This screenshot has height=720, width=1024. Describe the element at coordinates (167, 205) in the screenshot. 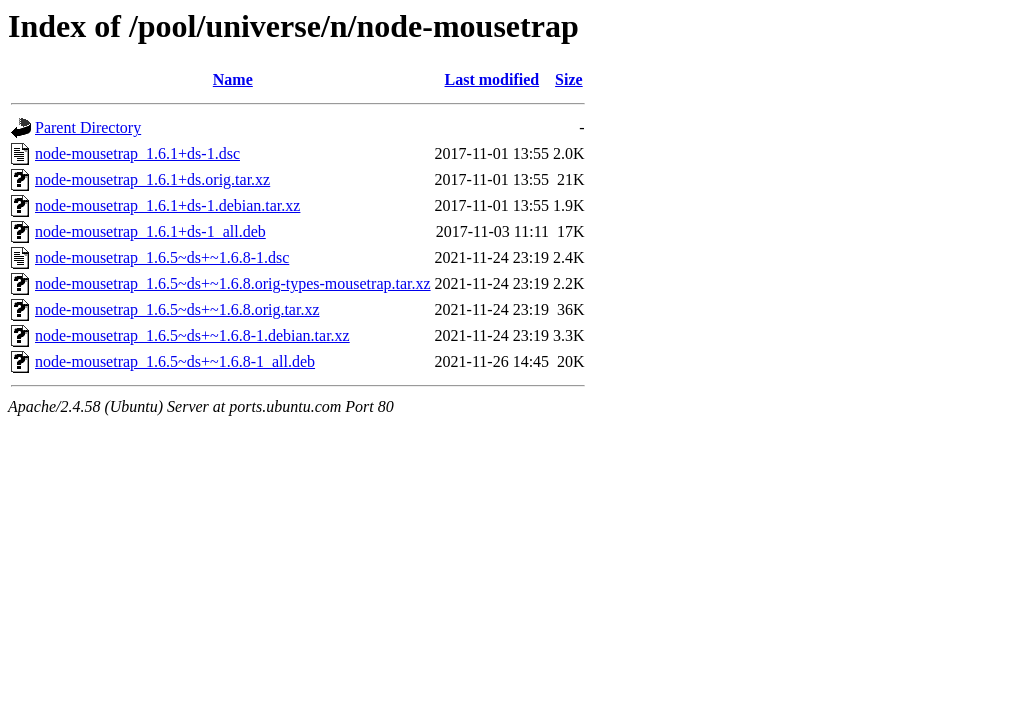

I see `node-mousetrap_1.6.1+ds-1.debian.tar.xz` at that location.